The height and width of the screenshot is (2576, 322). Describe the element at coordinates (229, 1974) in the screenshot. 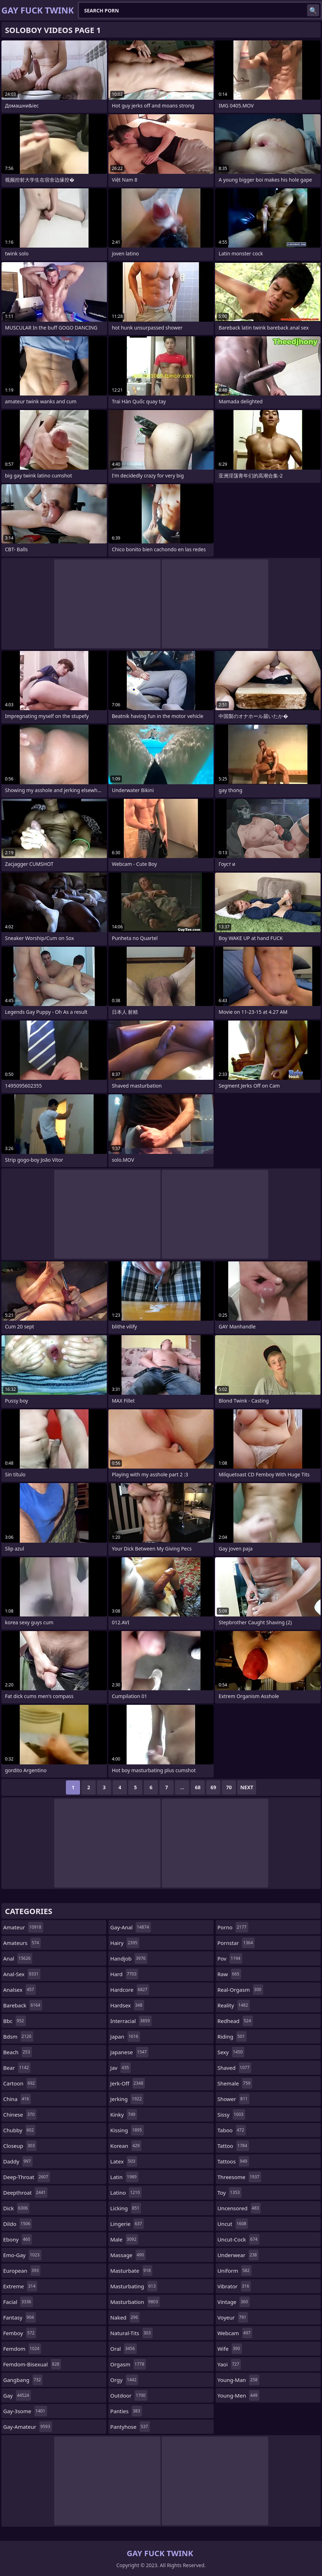

I see `raw` at that location.